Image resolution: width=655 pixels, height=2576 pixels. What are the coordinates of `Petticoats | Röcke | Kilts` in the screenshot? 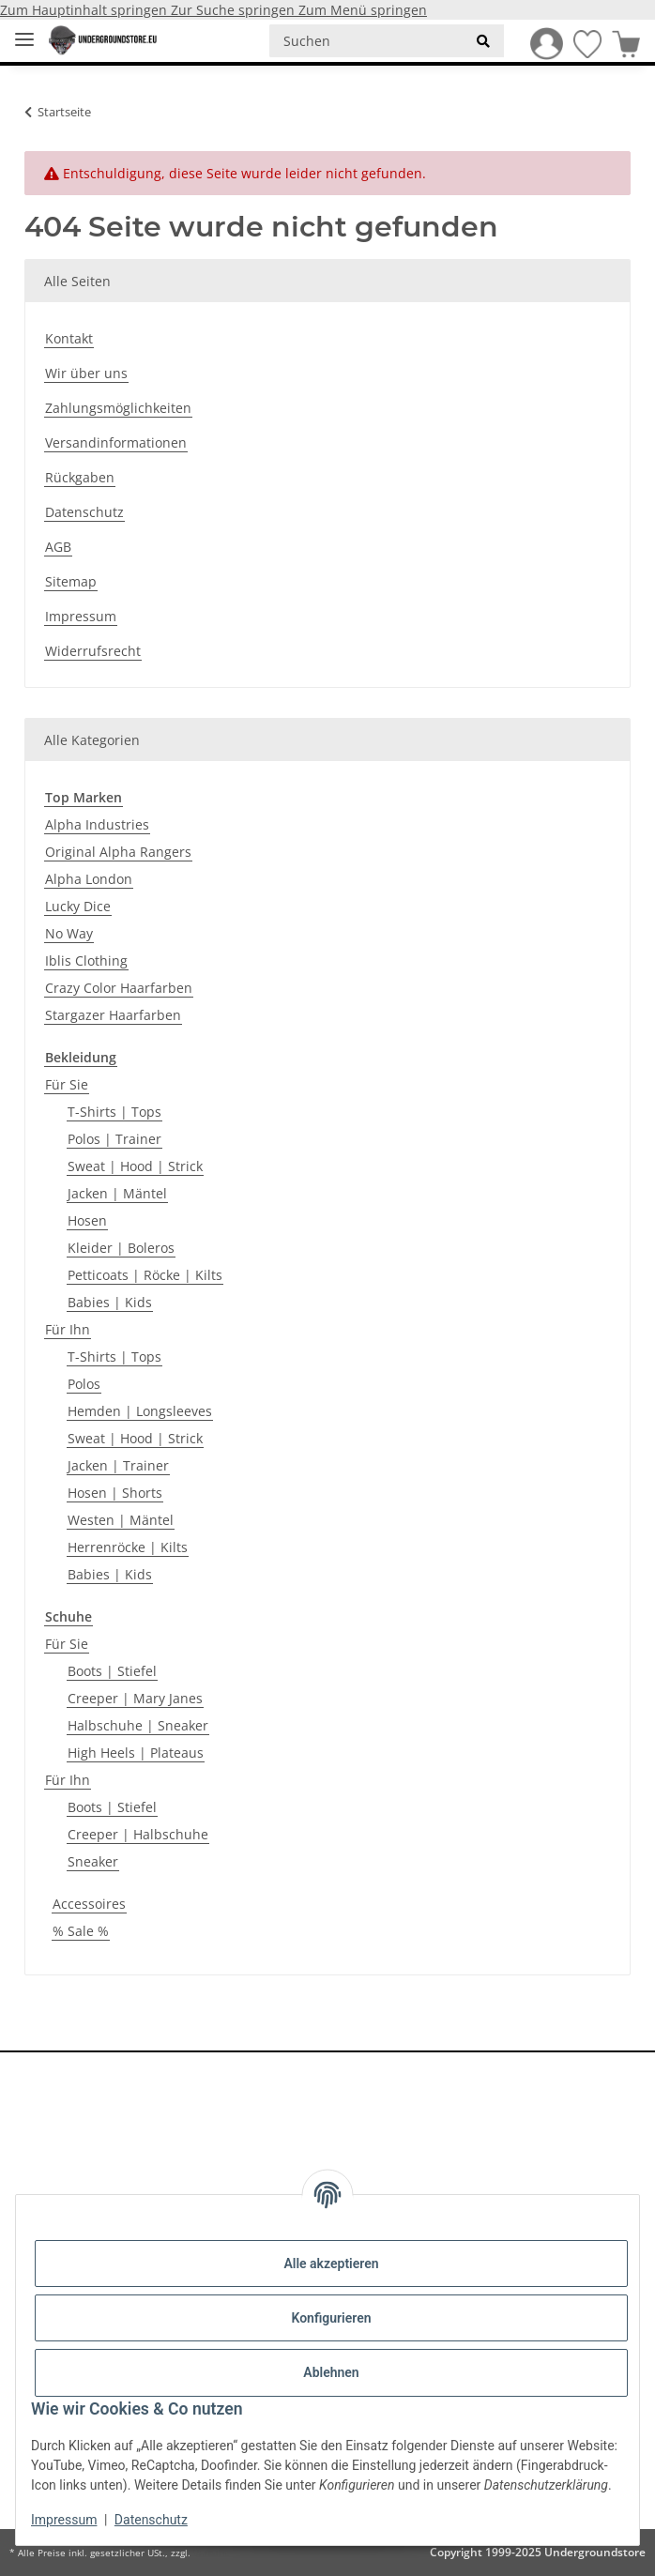 It's located at (145, 1275).